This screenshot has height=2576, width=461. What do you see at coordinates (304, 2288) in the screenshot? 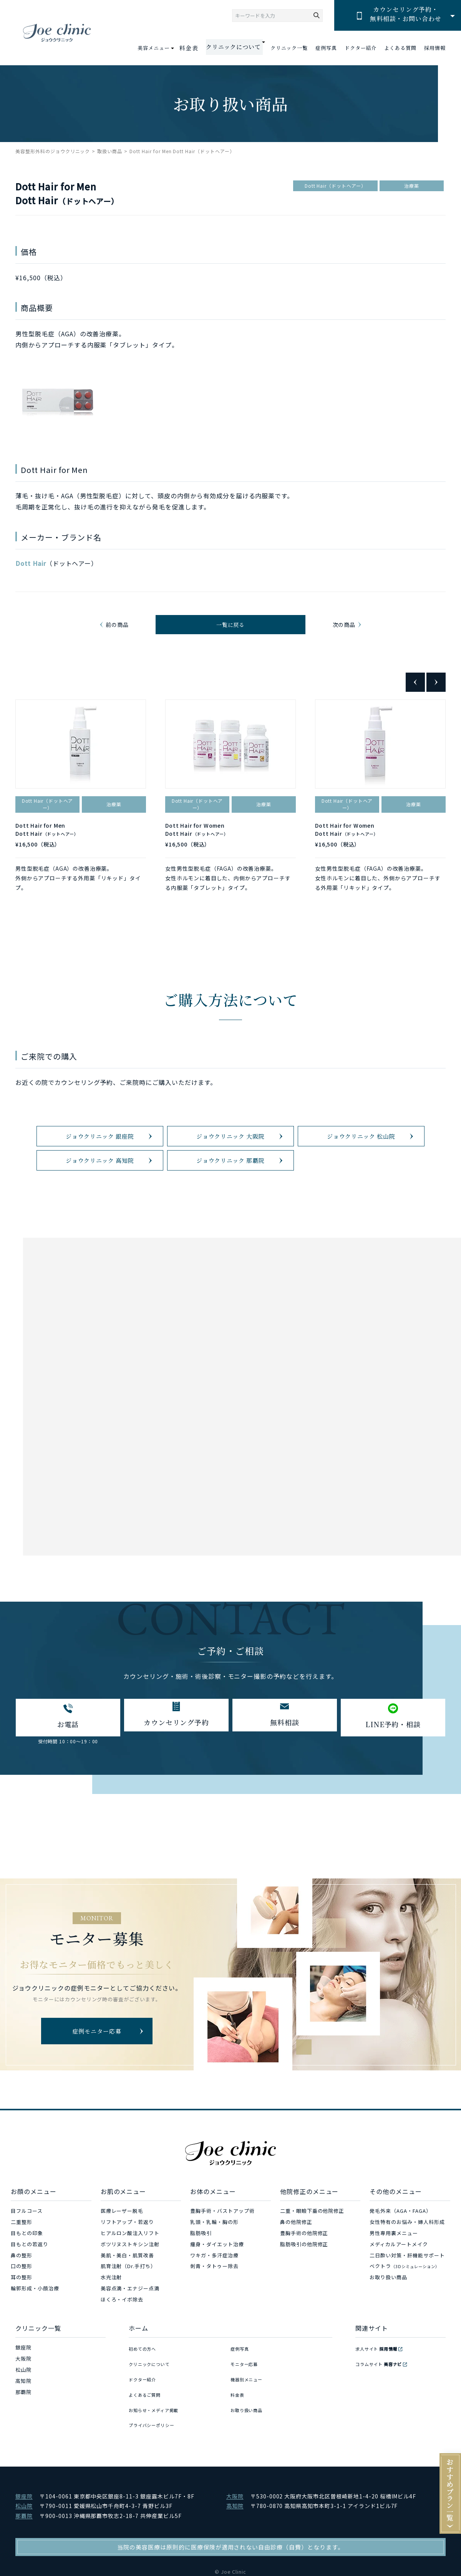
I see `脂肪吸引の他院修正` at bounding box center [304, 2288].